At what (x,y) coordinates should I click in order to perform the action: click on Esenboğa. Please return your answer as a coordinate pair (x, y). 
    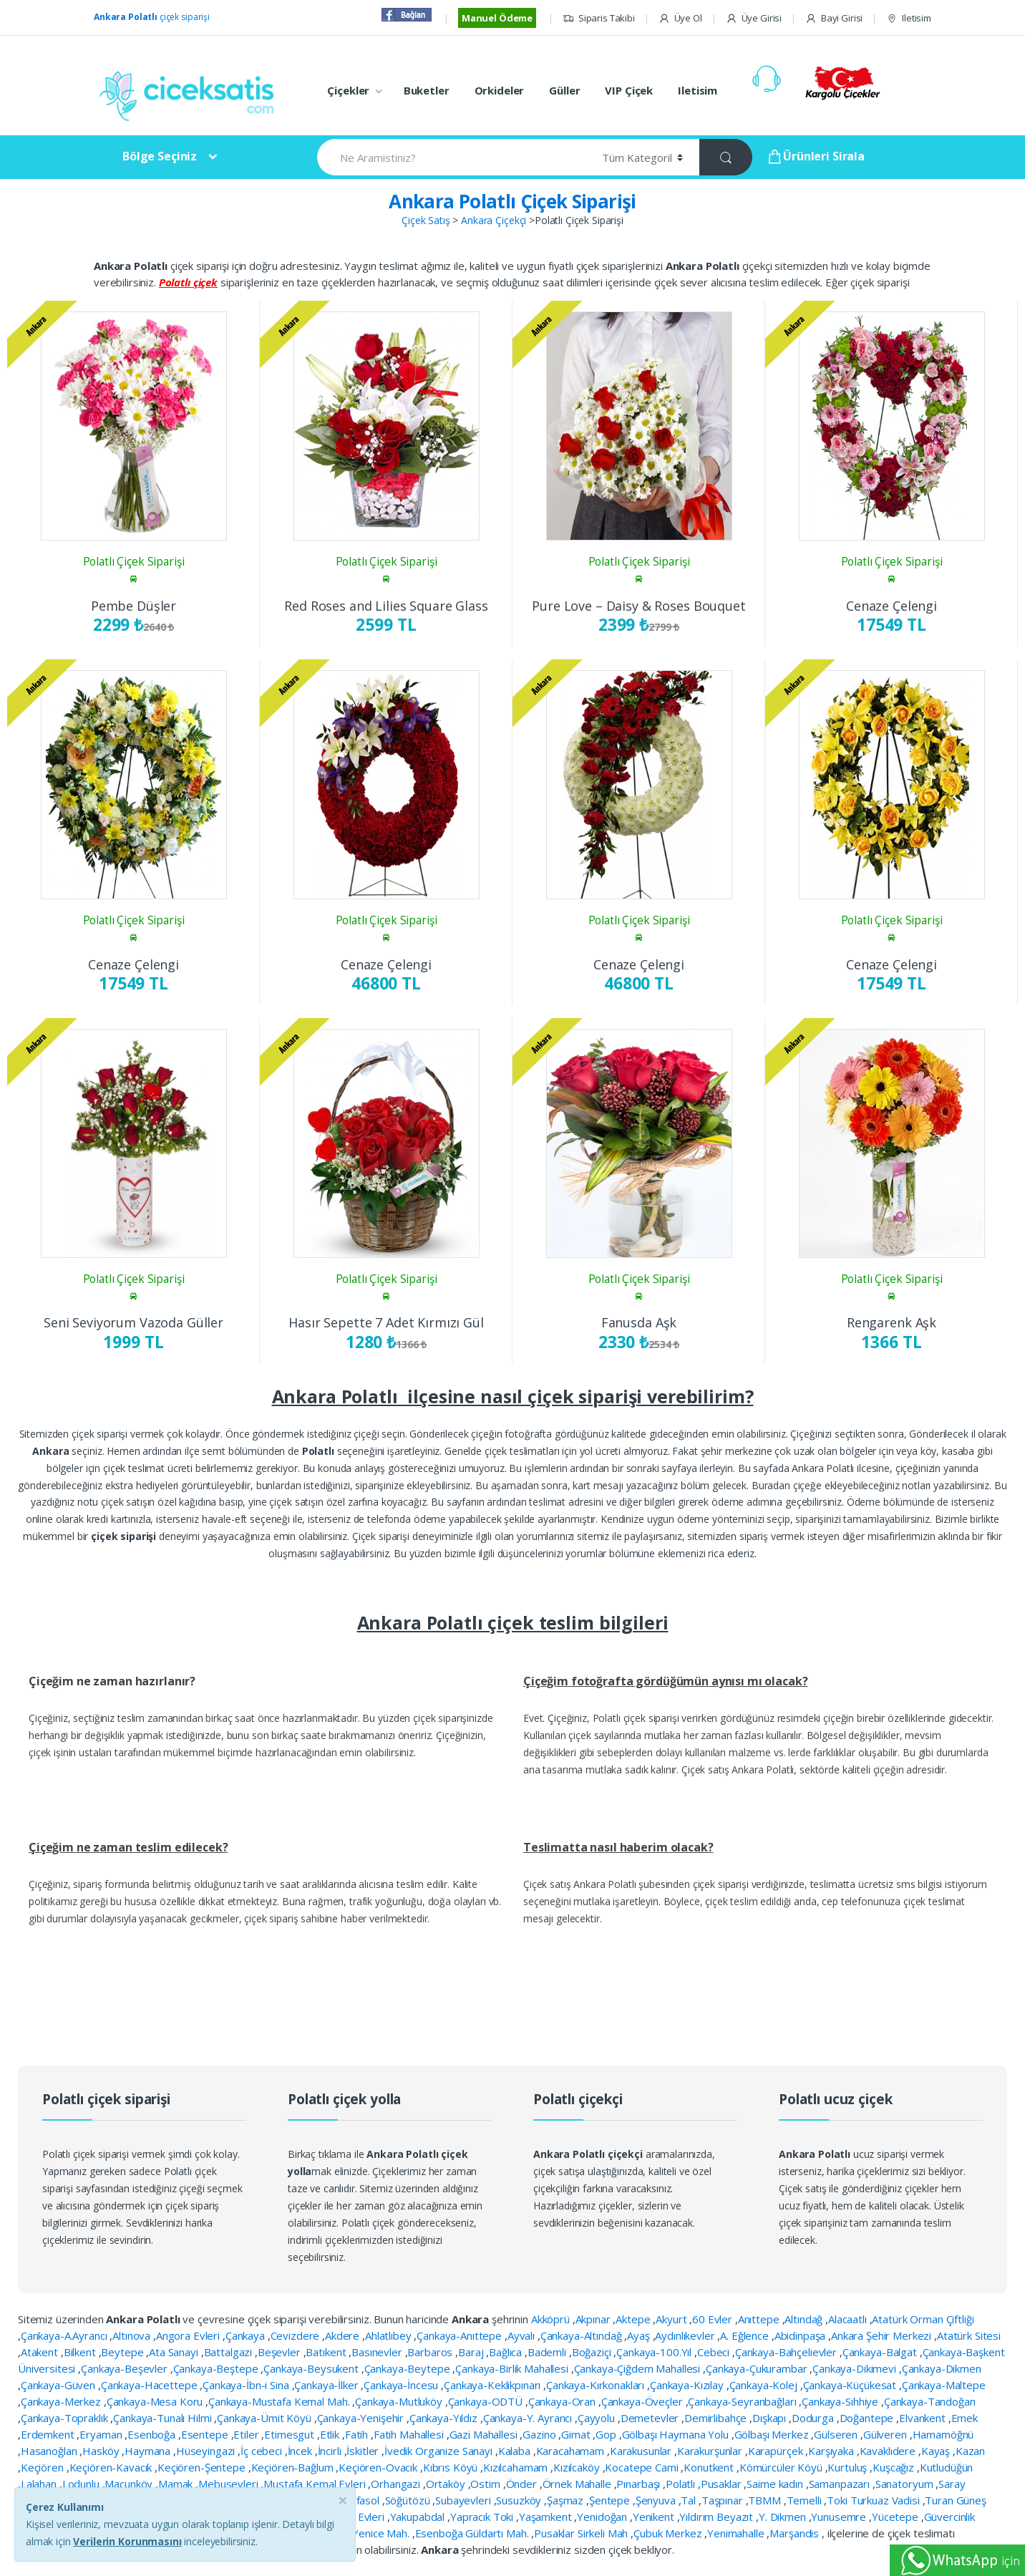
    Looking at the image, I should click on (152, 2434).